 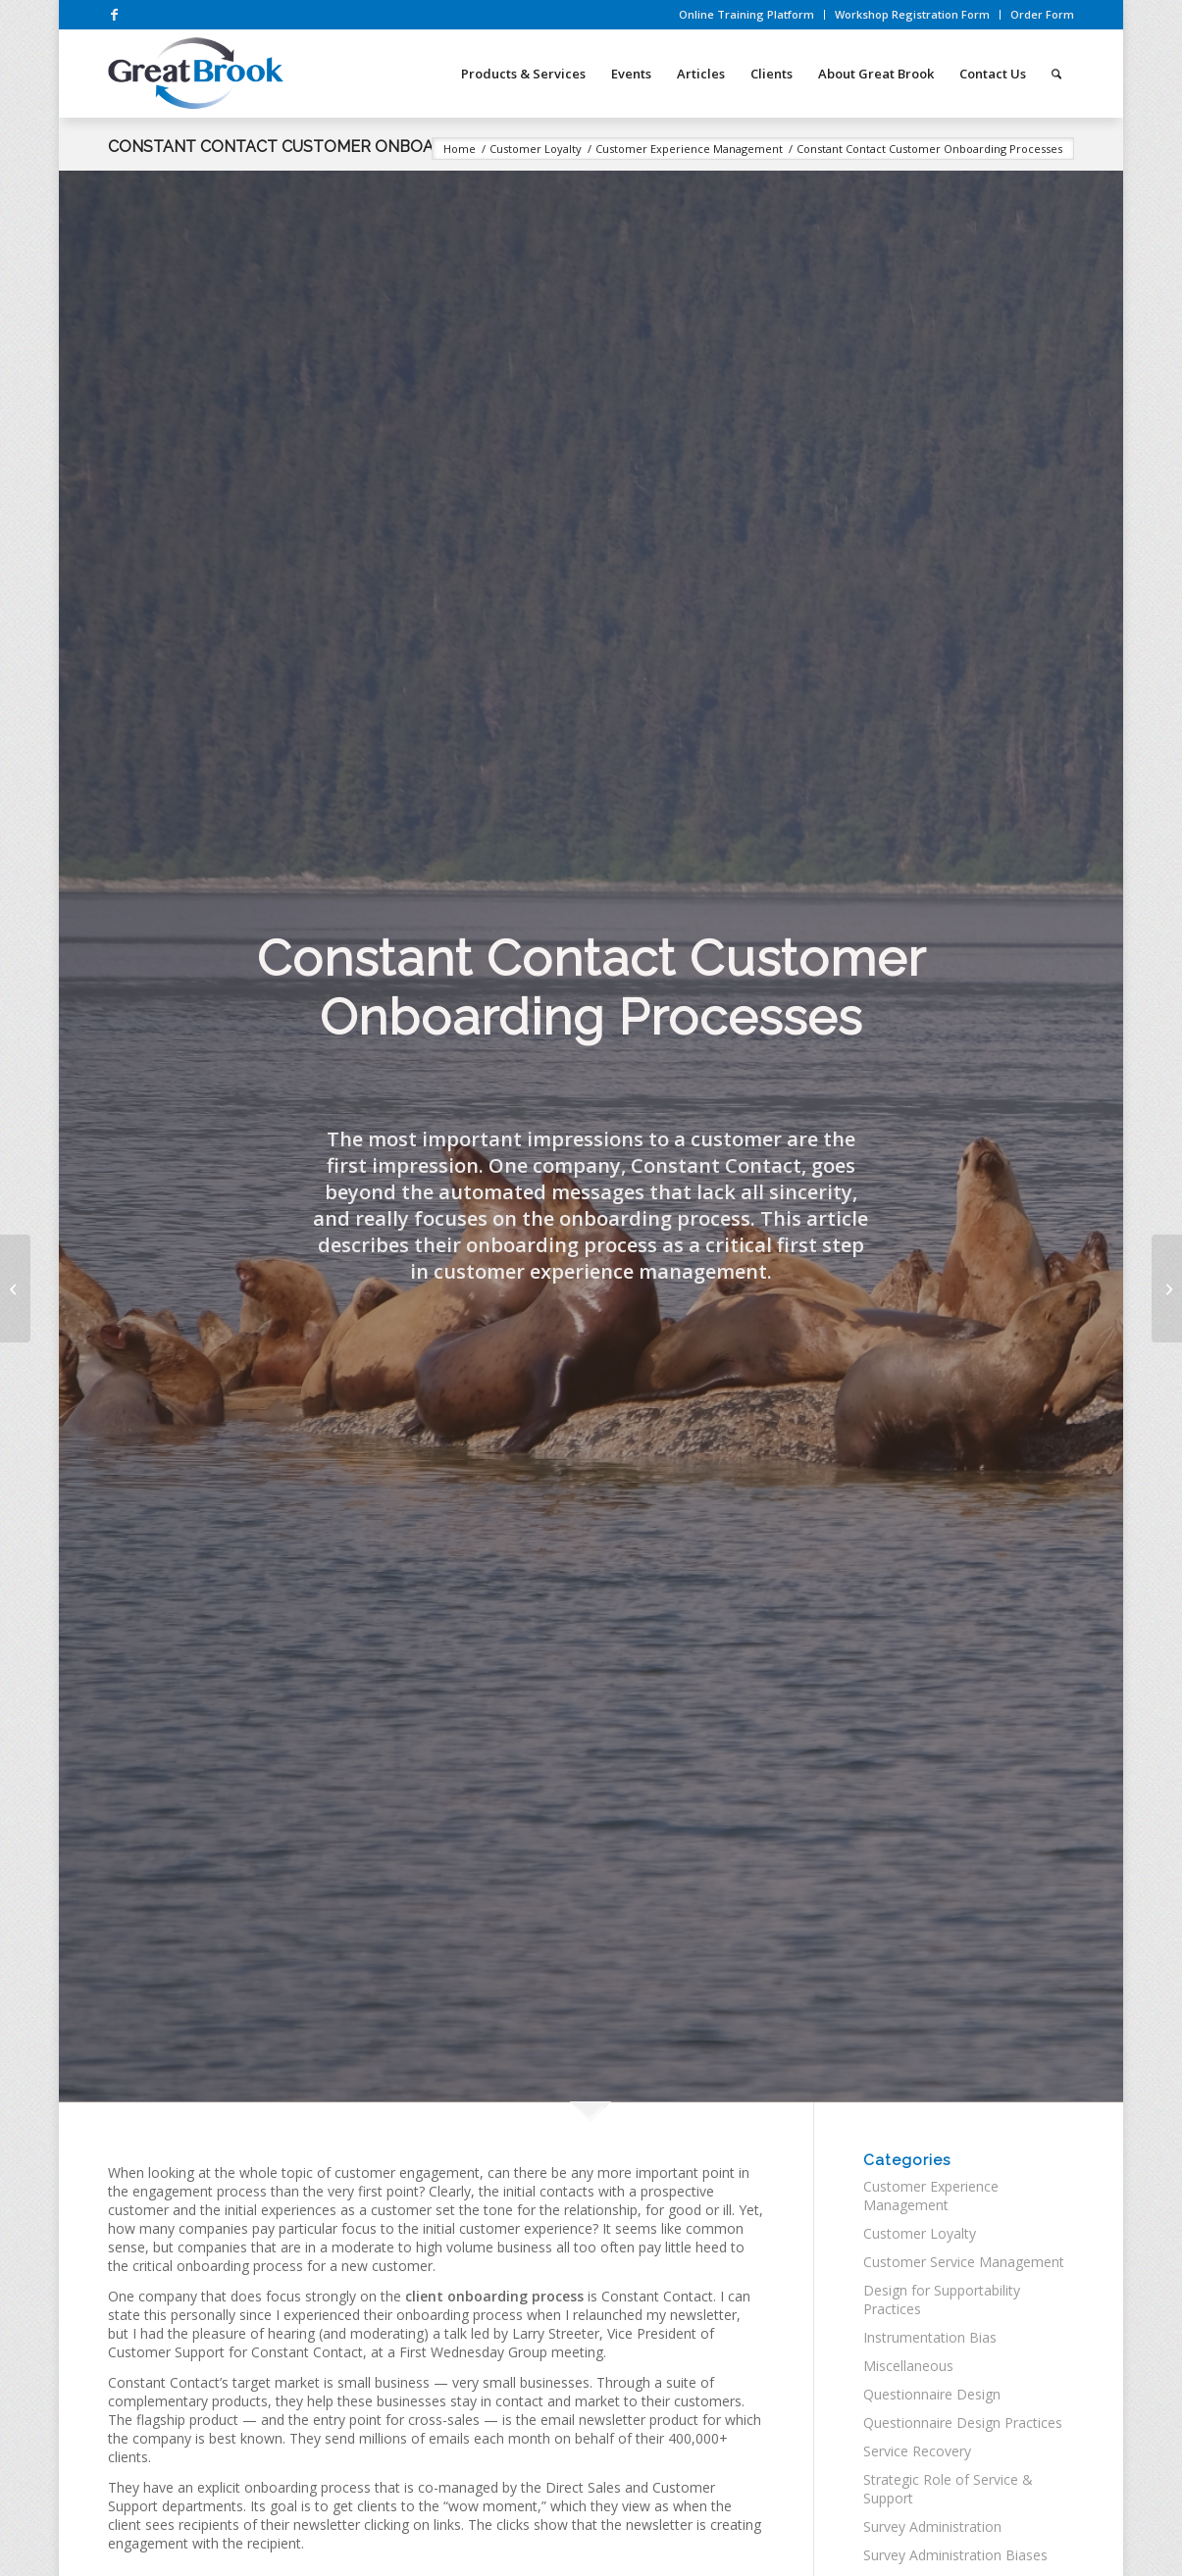 I want to click on [great-brook-survey-workshops-logo], so click(x=195, y=73).